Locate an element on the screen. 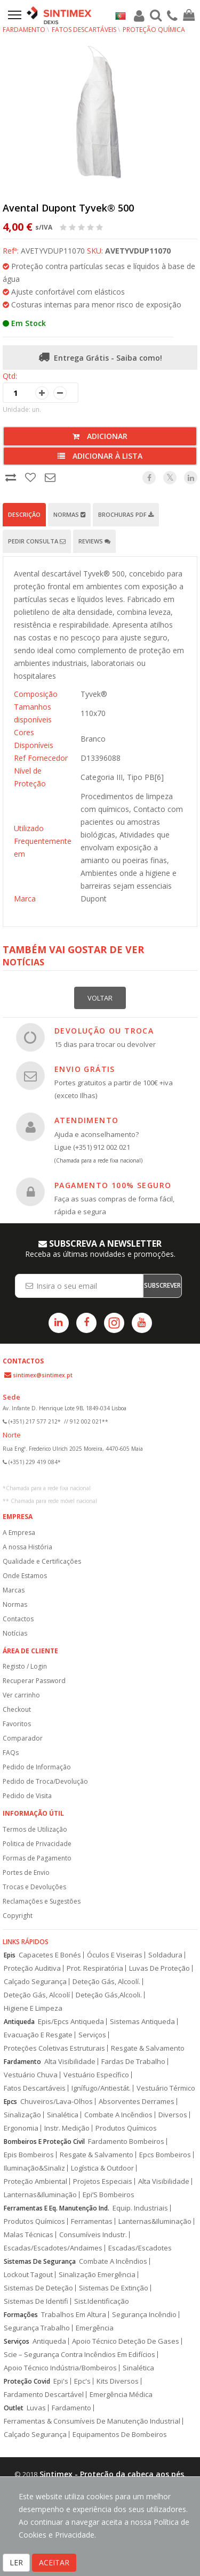 The width and height of the screenshot is (200, 2576). DEVOLUÇÃO OU TROCA is located at coordinates (104, 1031).